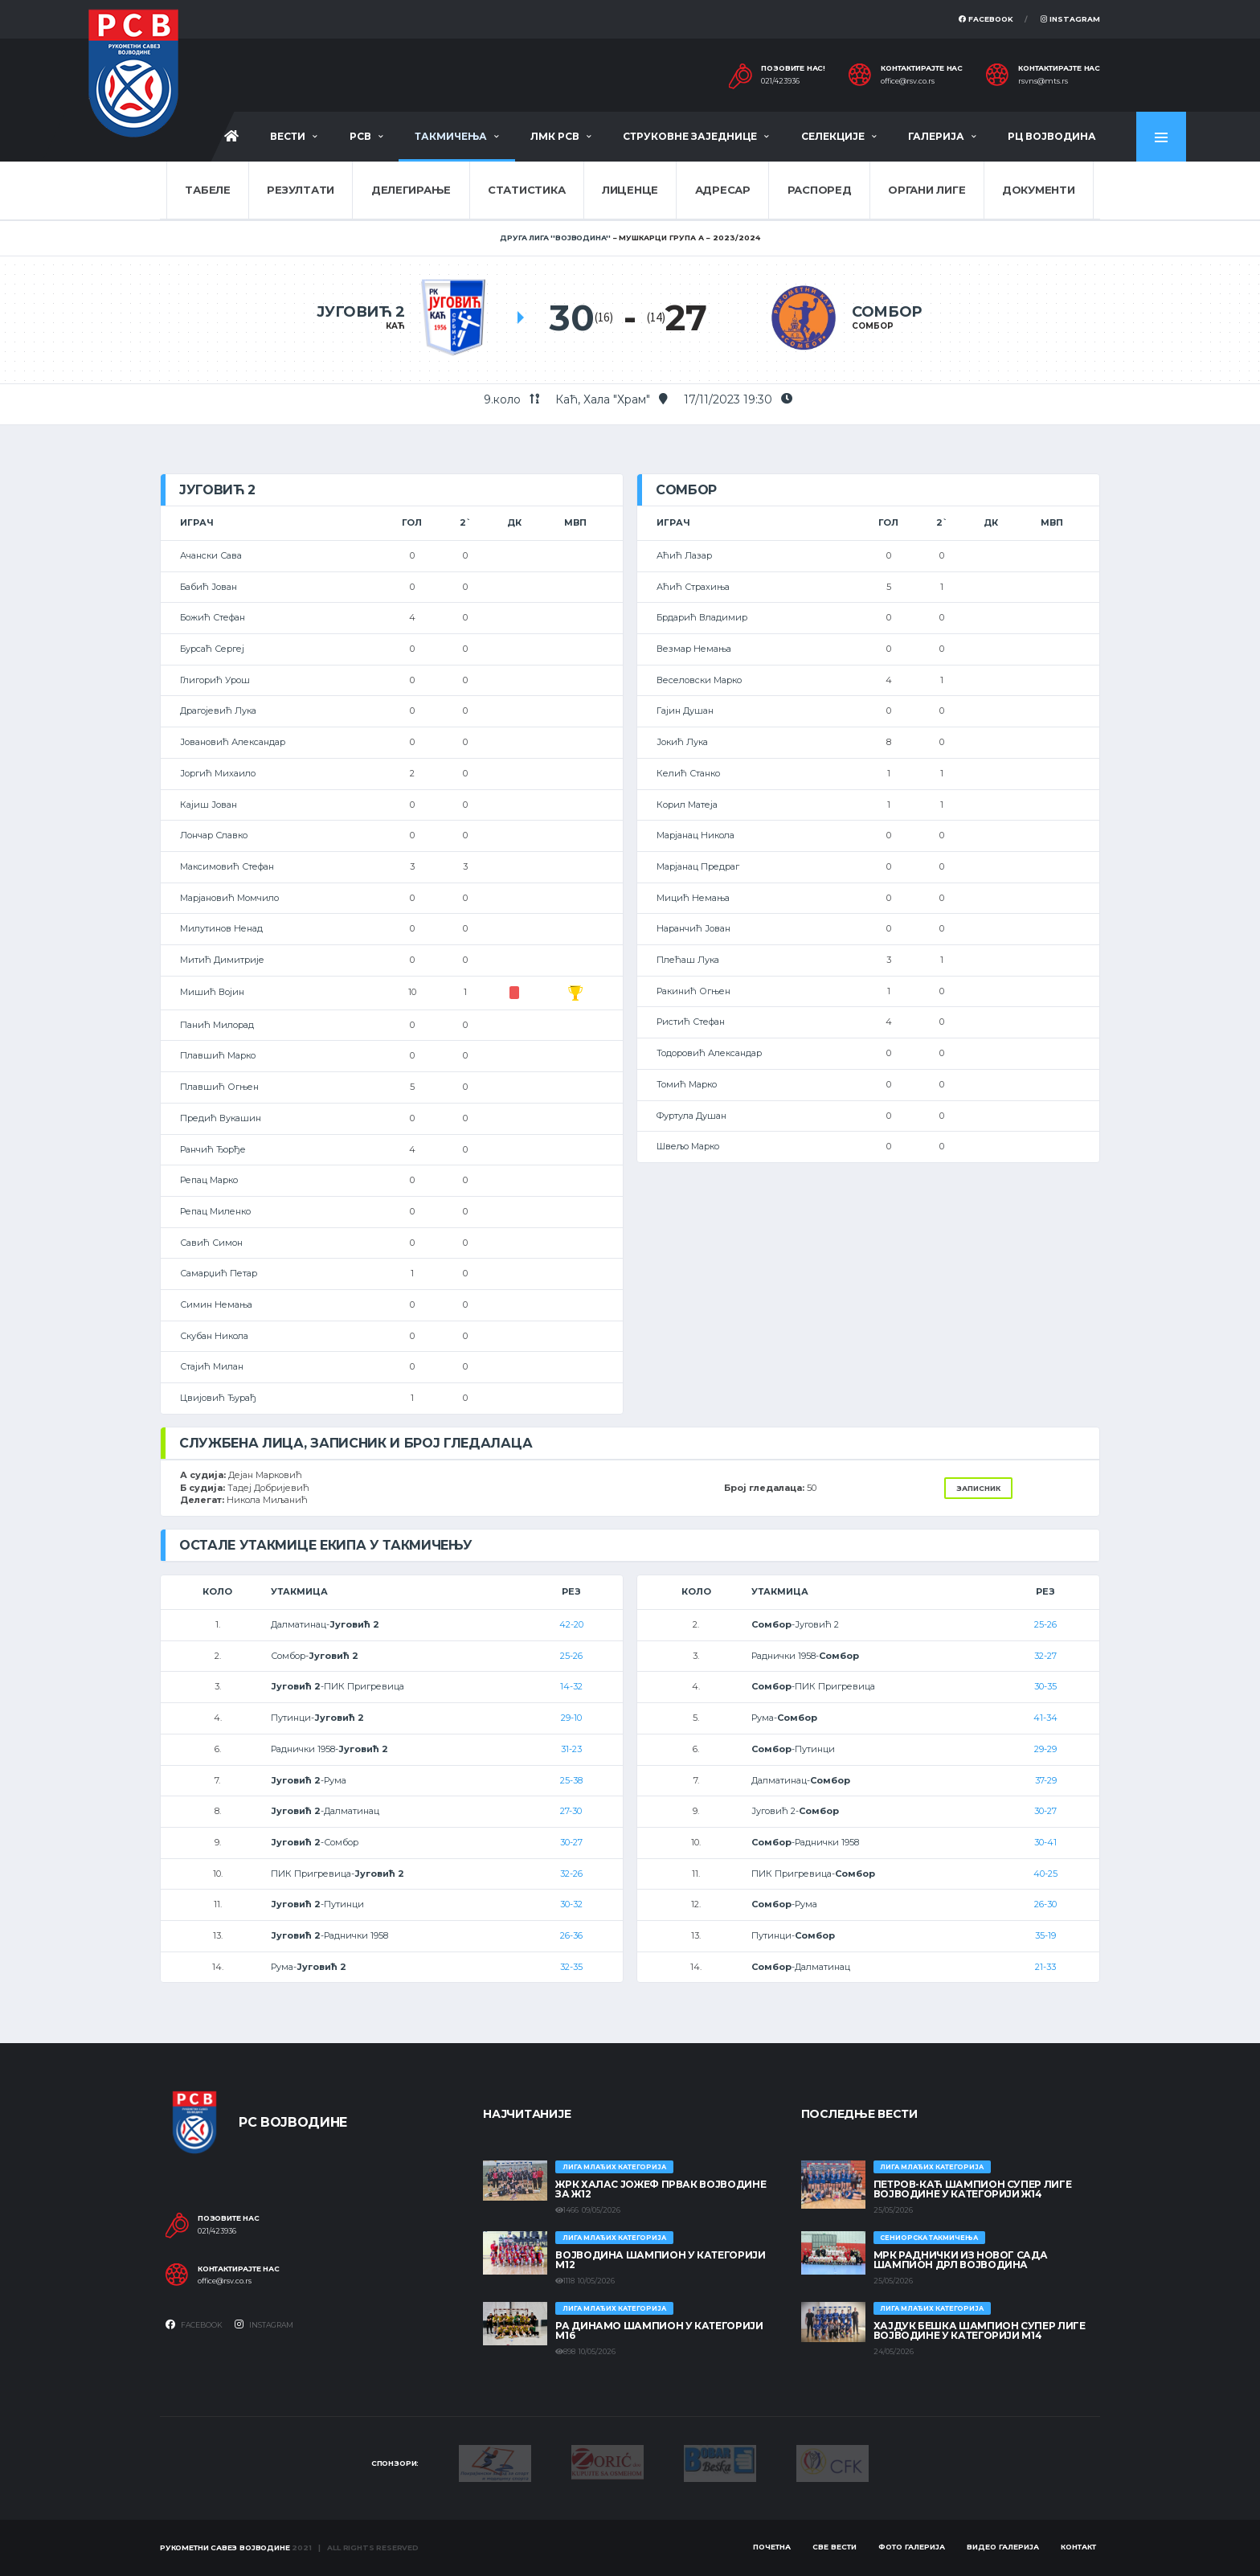 Image resolution: width=1260 pixels, height=2576 pixels. I want to click on Адресар, so click(723, 189).